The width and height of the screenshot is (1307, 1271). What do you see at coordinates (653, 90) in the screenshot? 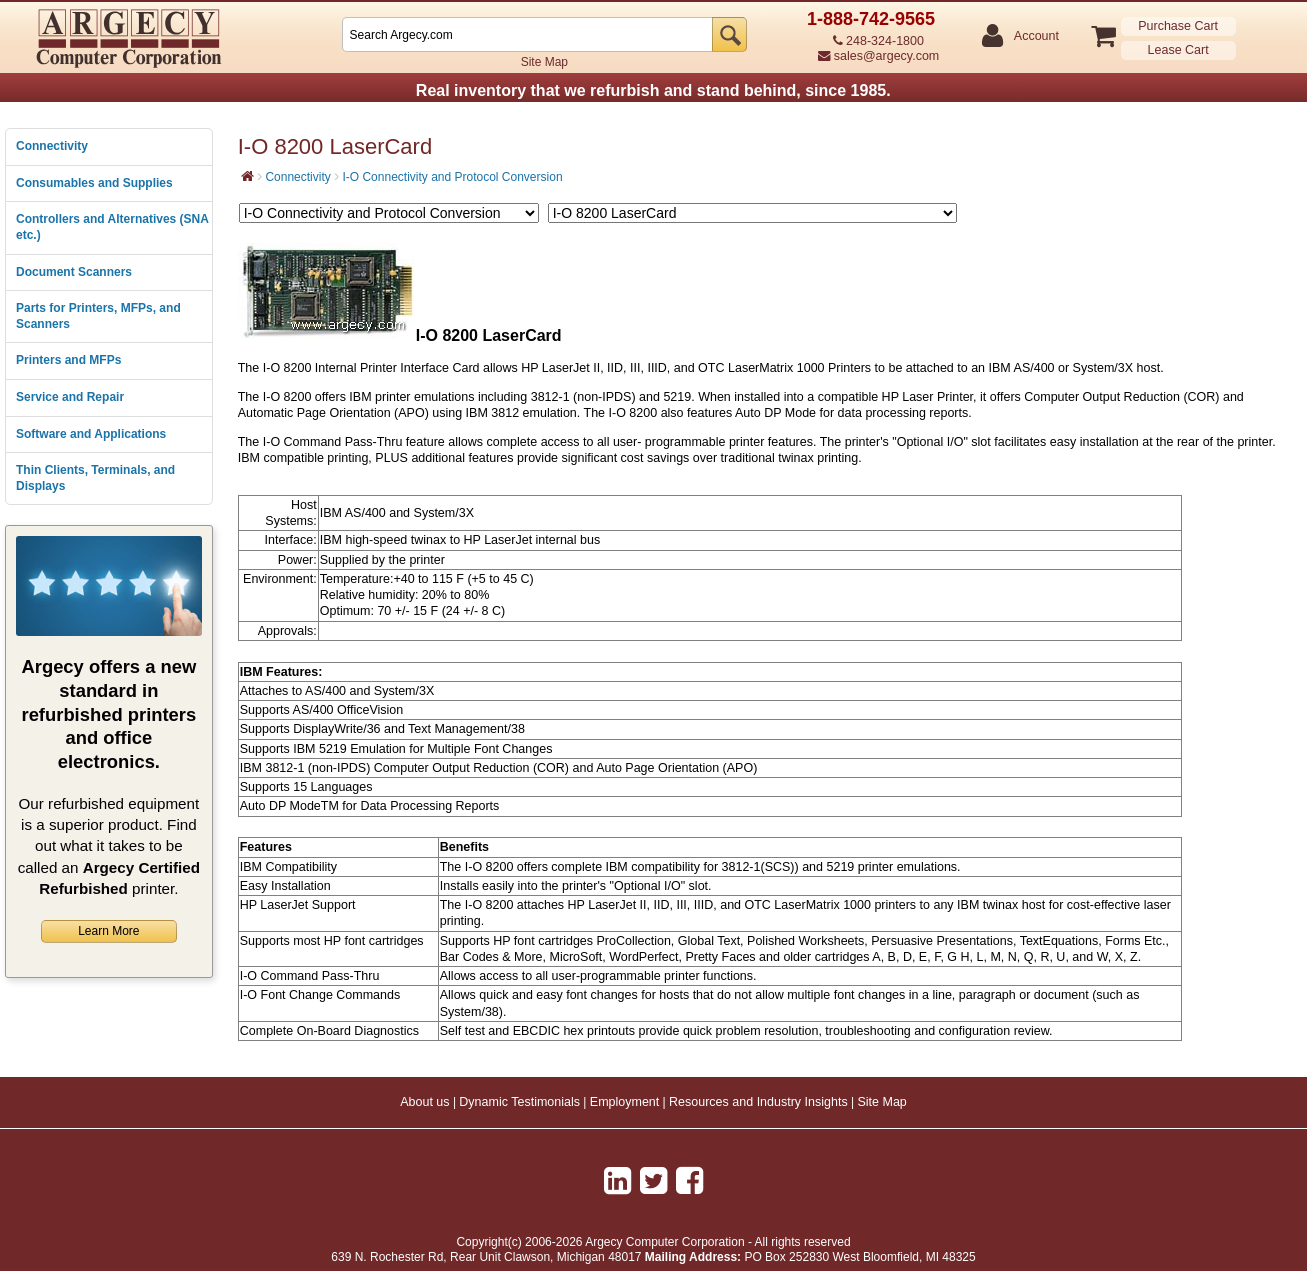
I see `Real inventory that we refurbish and stand behind, since 1985.` at bounding box center [653, 90].